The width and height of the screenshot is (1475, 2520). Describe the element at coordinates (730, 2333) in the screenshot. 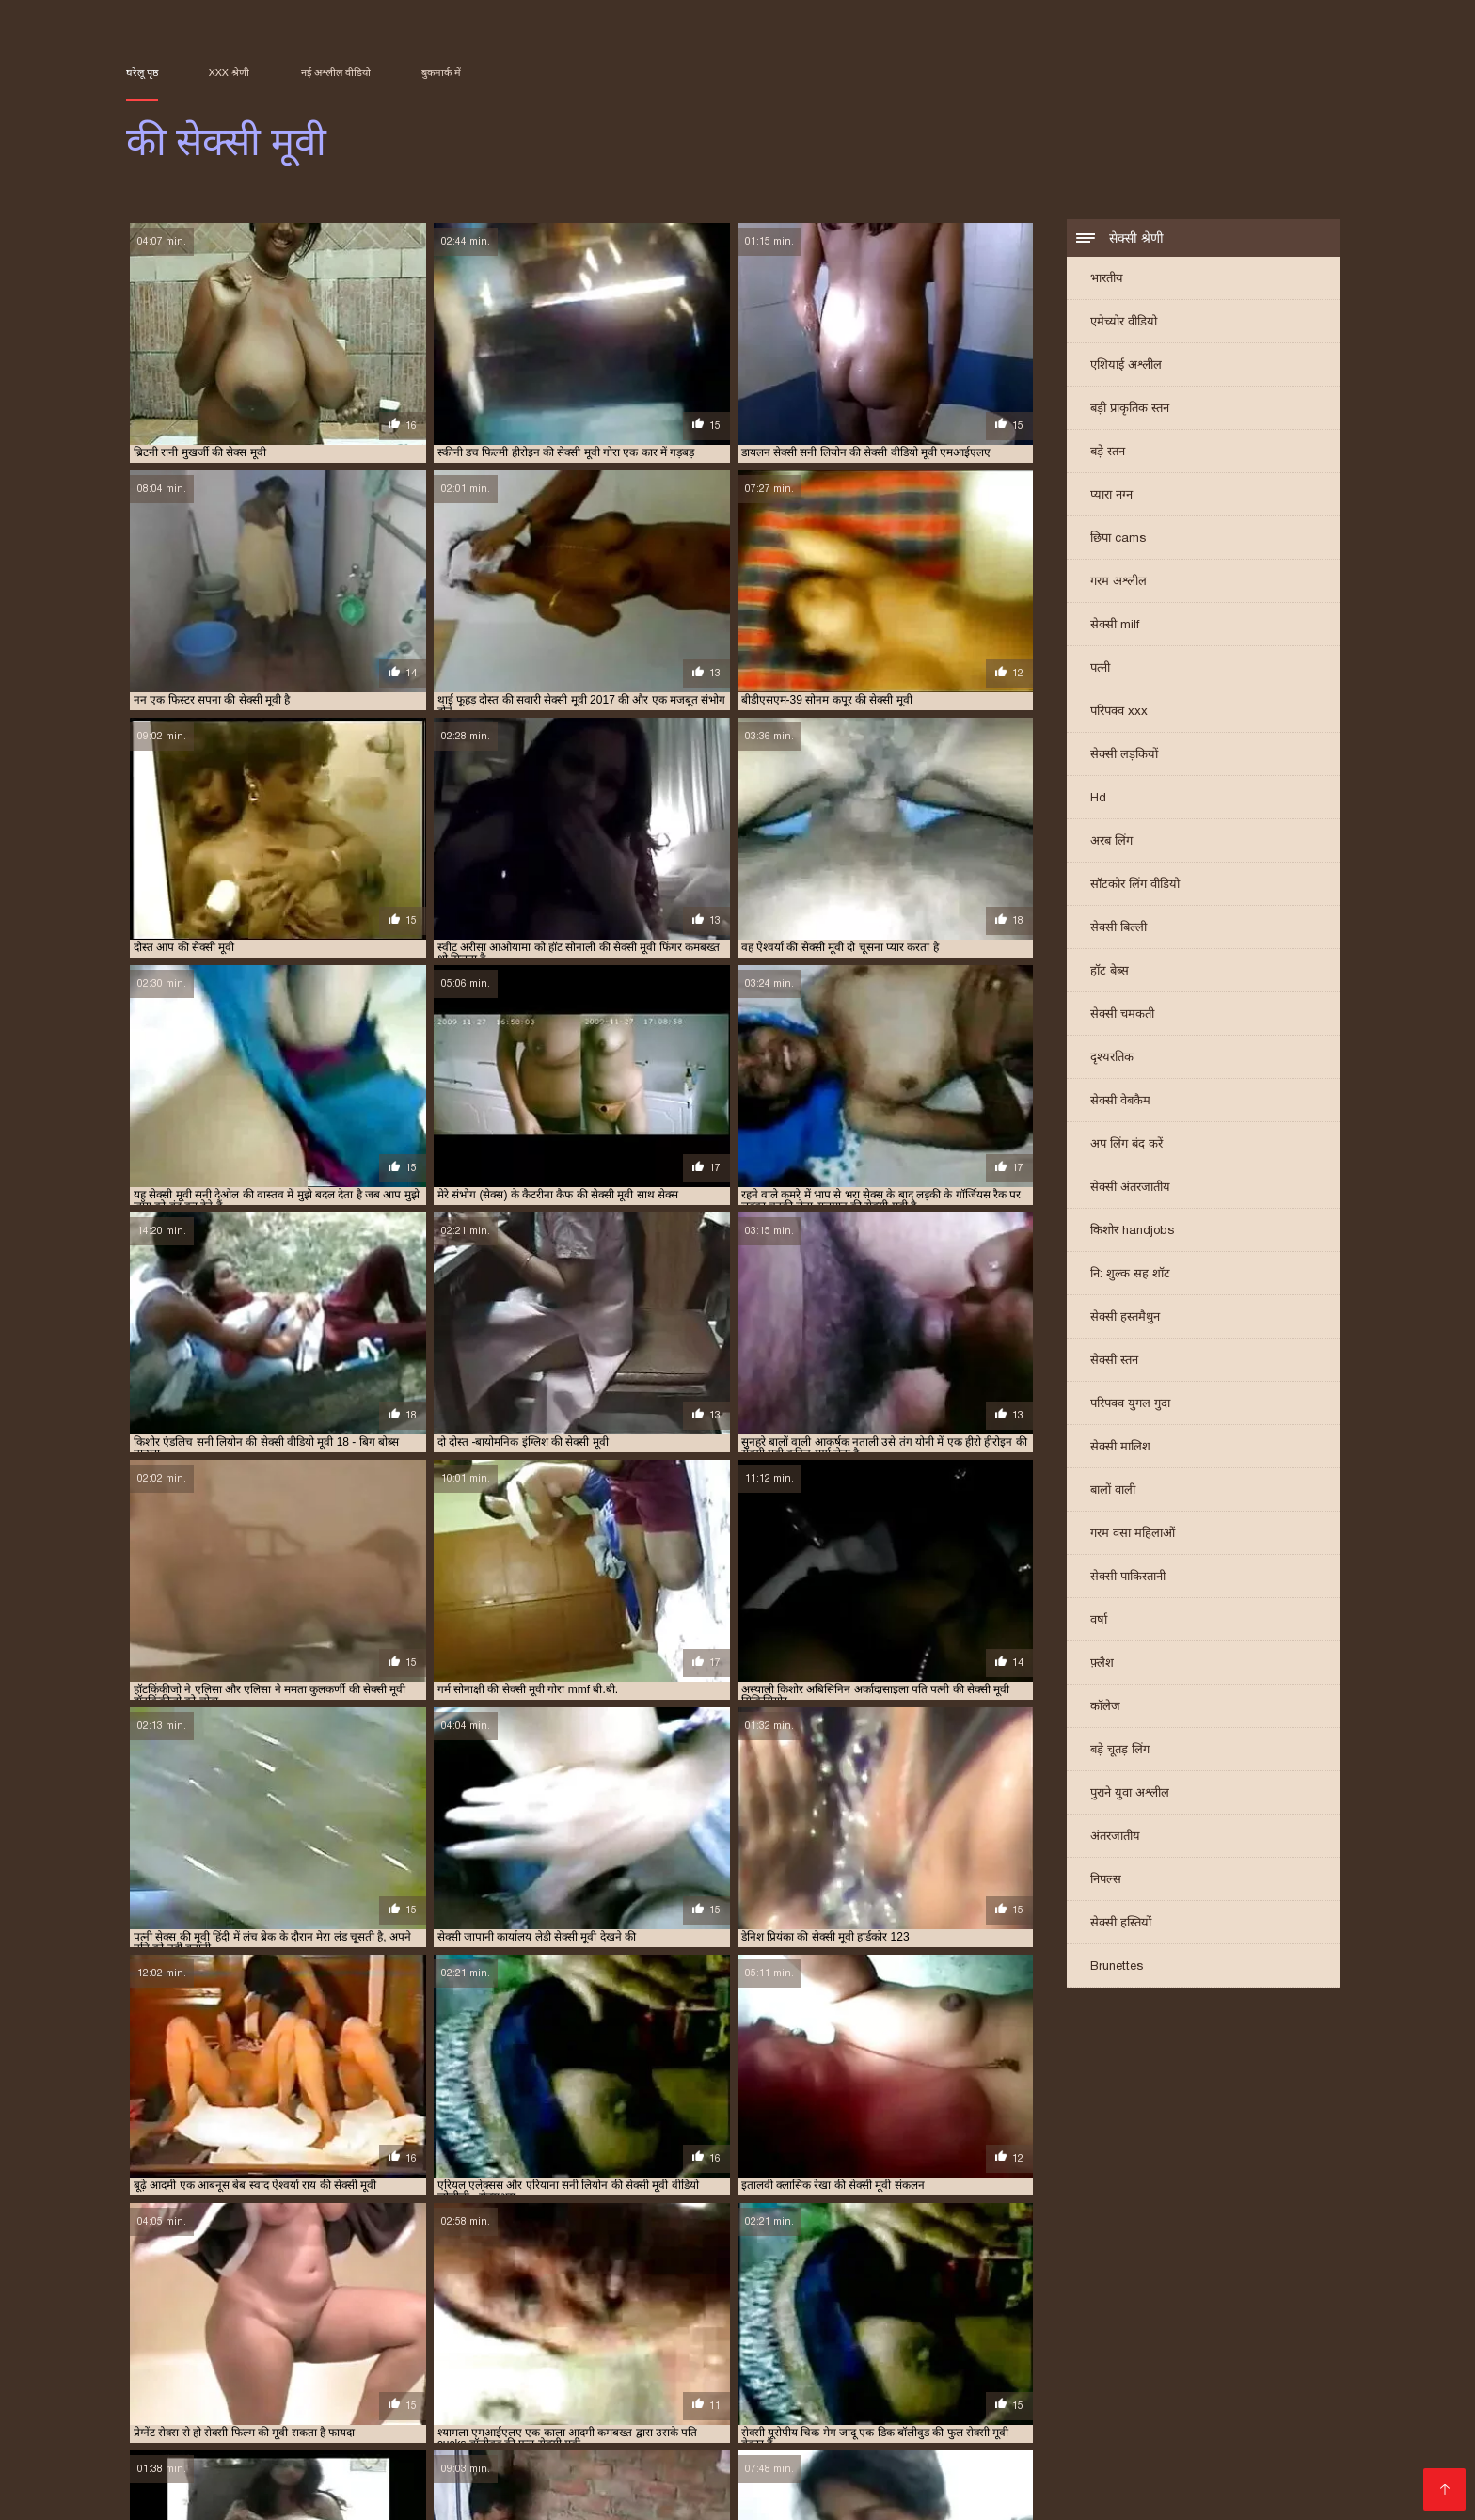

I see `मनीषा कोइराला की सेक्सी मूवी` at that location.